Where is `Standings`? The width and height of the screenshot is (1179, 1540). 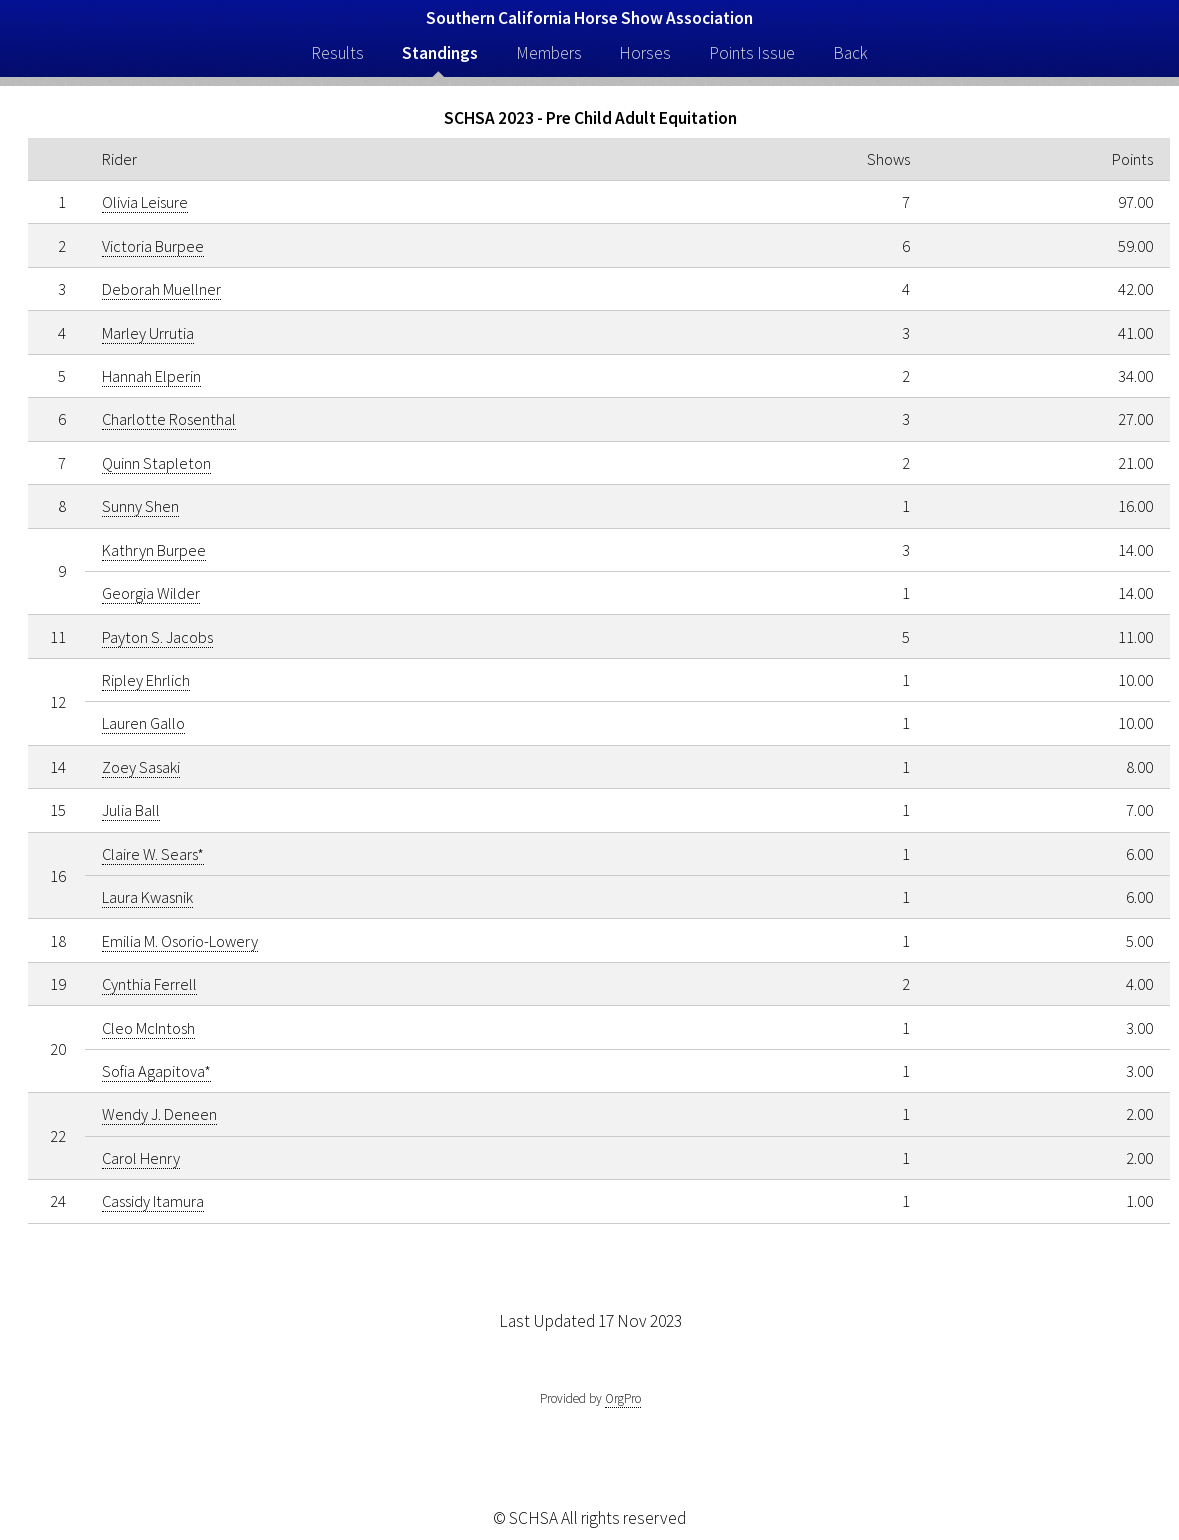
Standings is located at coordinates (440, 53).